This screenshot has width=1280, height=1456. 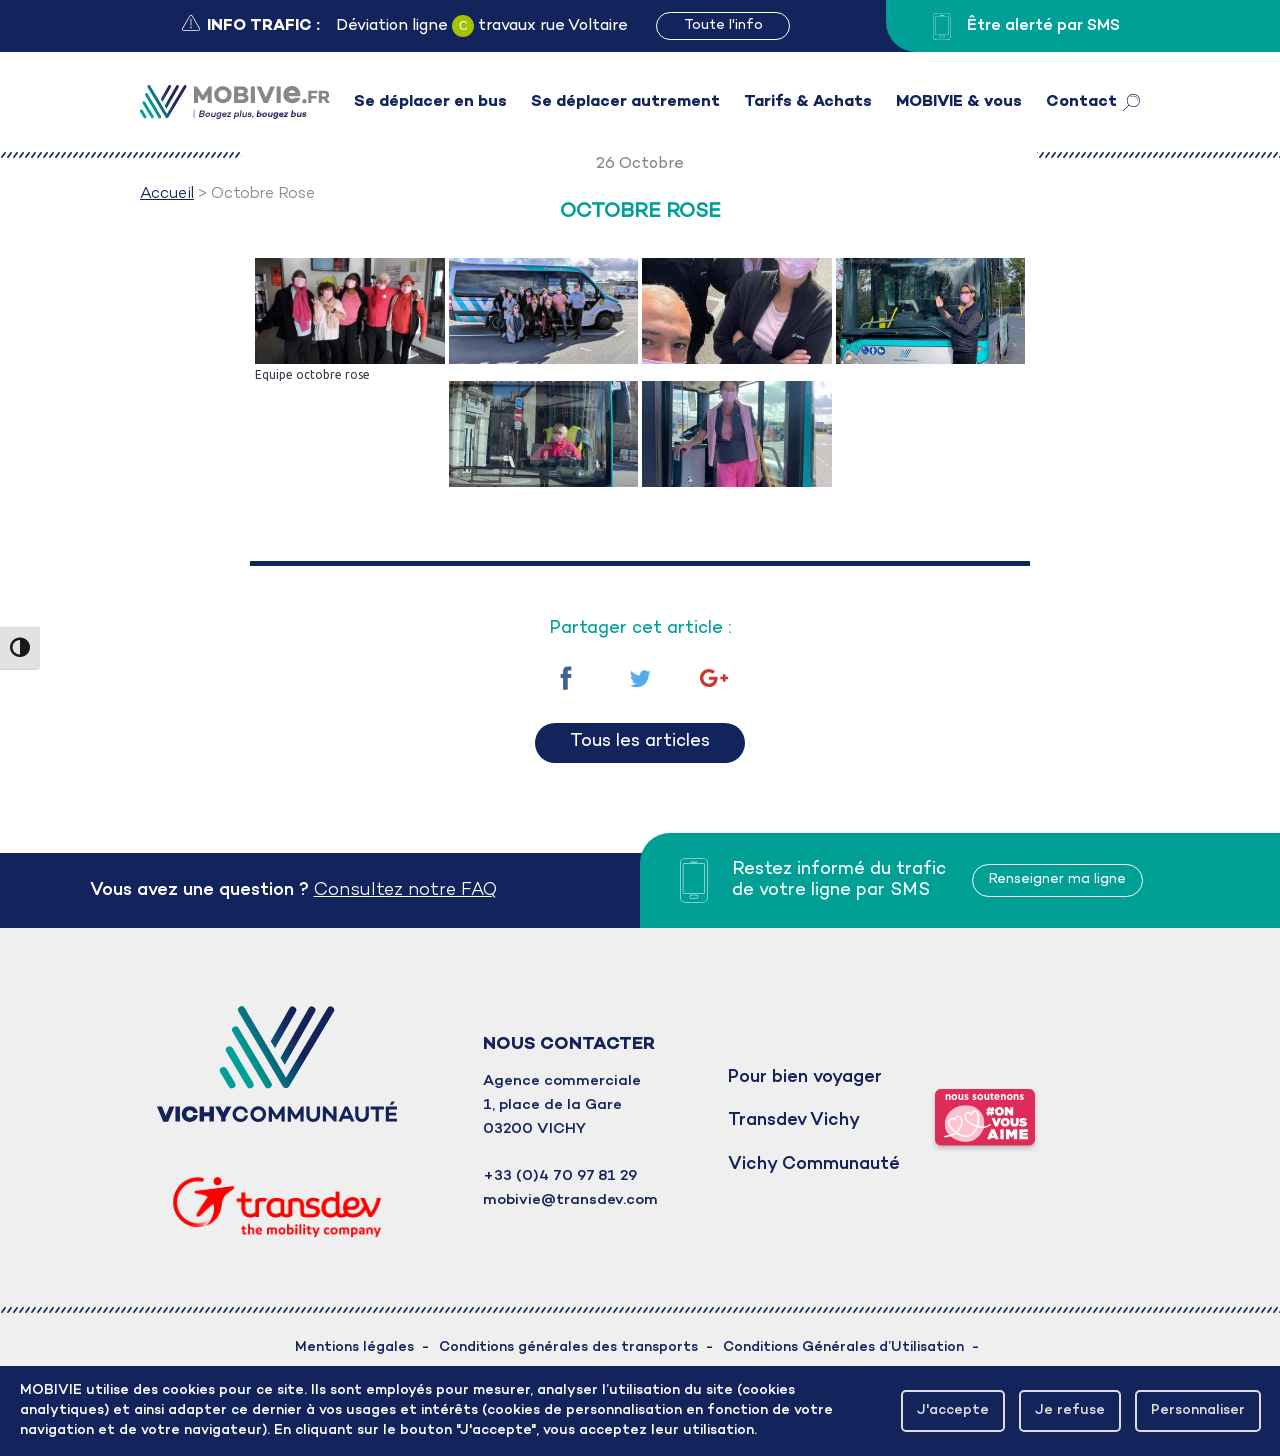 What do you see at coordinates (959, 102) in the screenshot?
I see `MOBIVIE & vous` at bounding box center [959, 102].